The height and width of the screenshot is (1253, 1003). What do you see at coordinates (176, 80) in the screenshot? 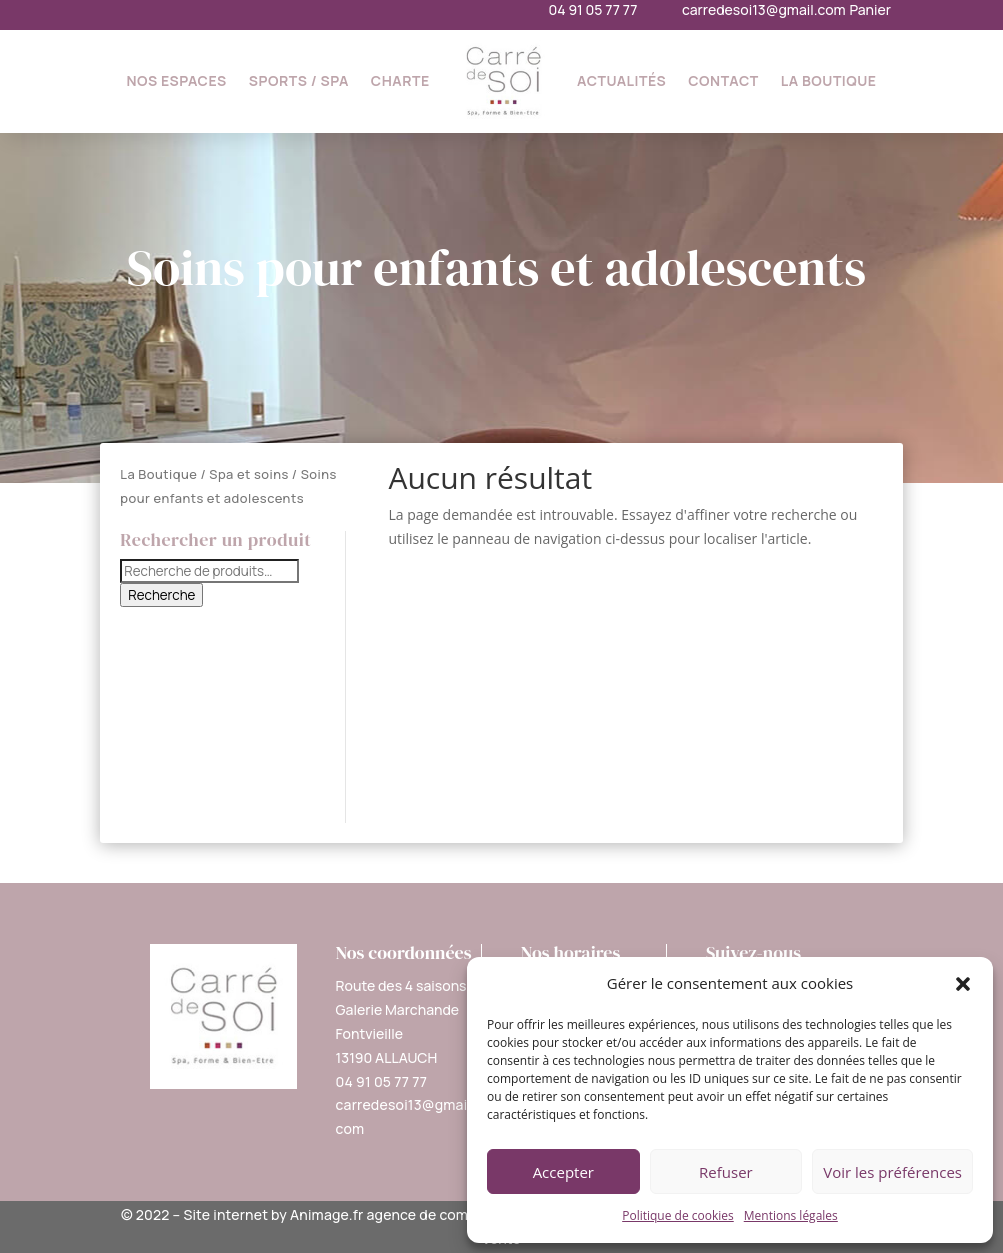
I see `Nos espaces` at bounding box center [176, 80].